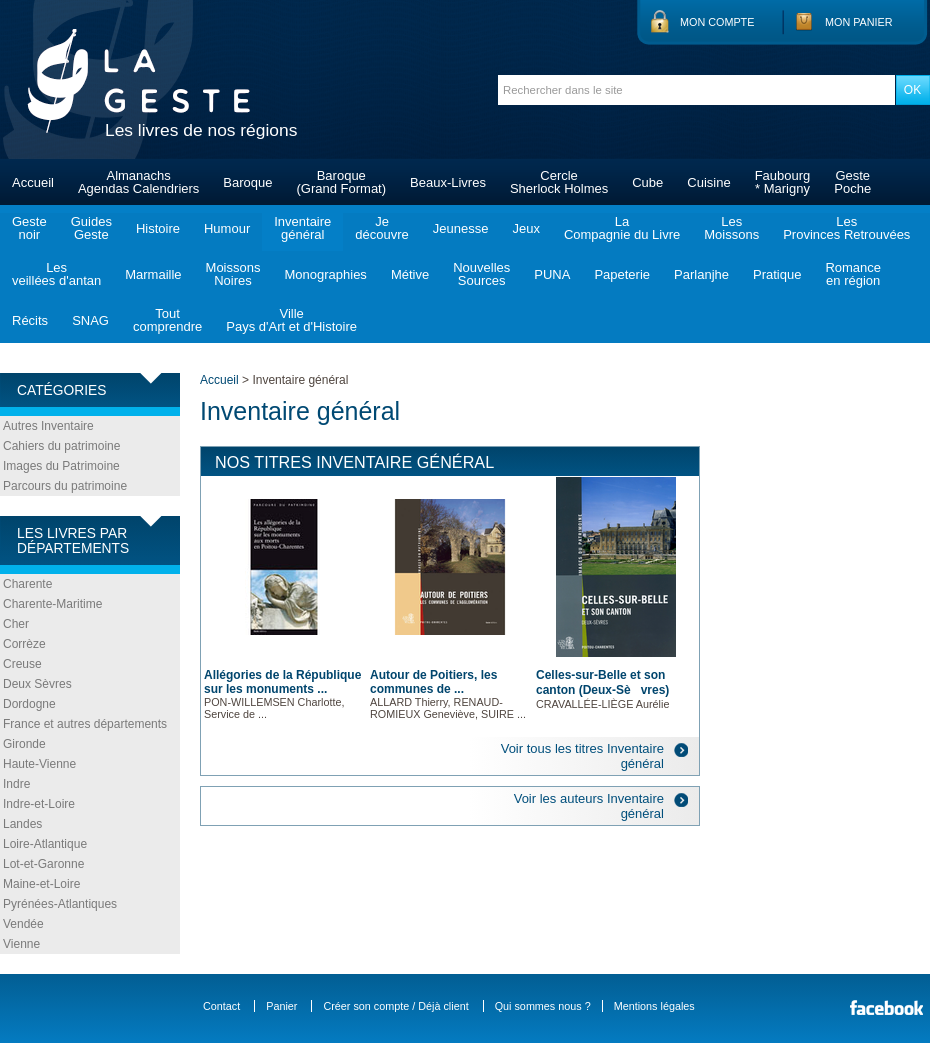 The image size is (930, 1043). What do you see at coordinates (227, 228) in the screenshot?
I see `Humour` at bounding box center [227, 228].